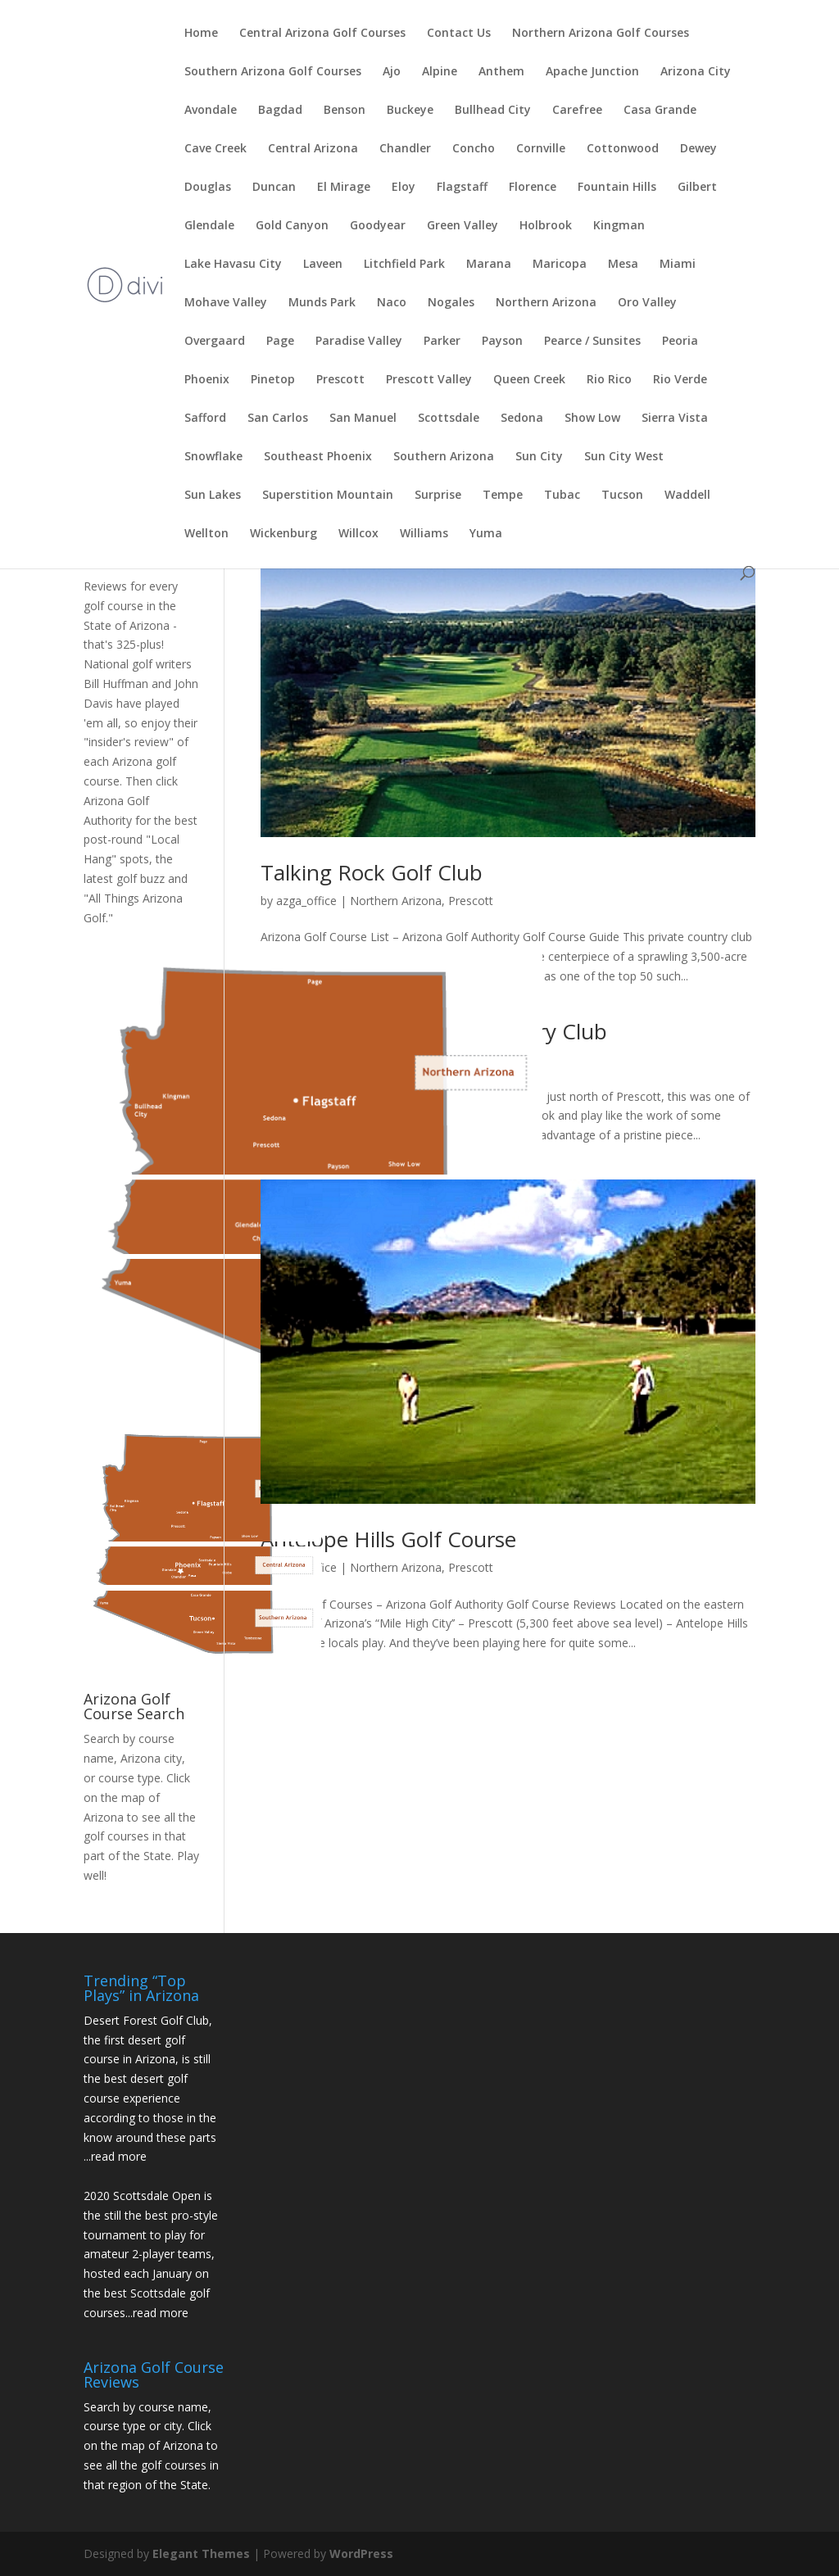 This screenshot has height=2576, width=839. What do you see at coordinates (622, 495) in the screenshot?
I see `Tucson` at bounding box center [622, 495].